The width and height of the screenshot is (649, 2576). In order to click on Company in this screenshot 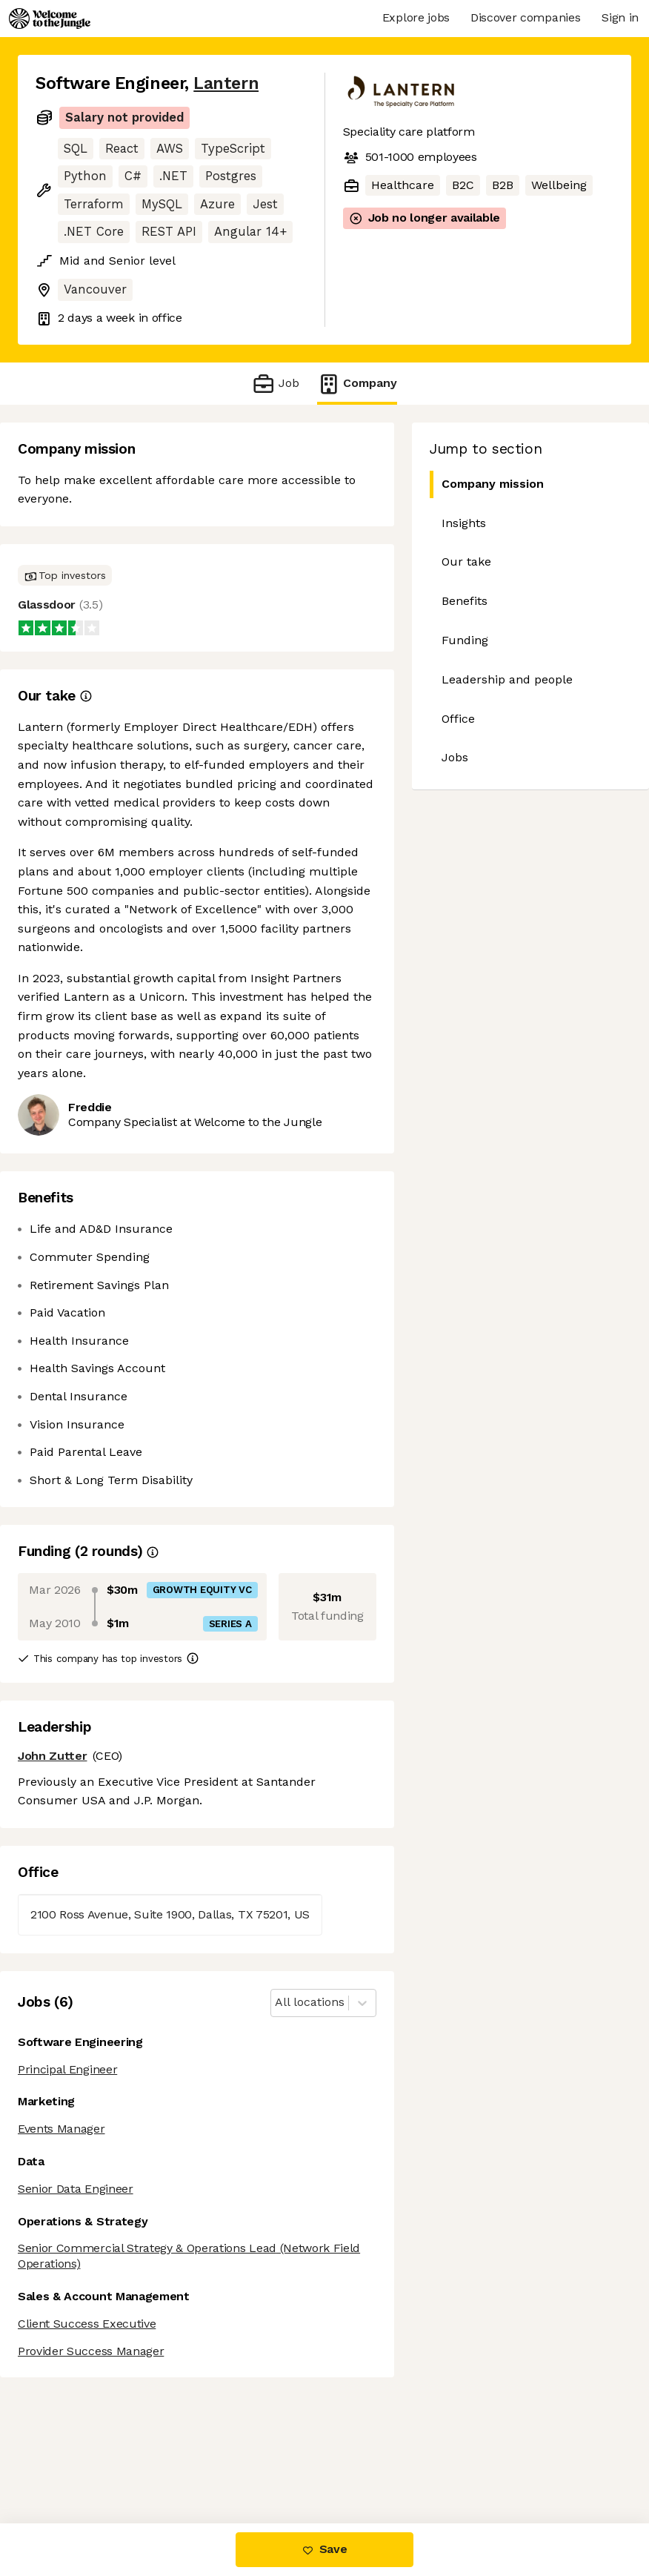, I will do `click(357, 383)`.